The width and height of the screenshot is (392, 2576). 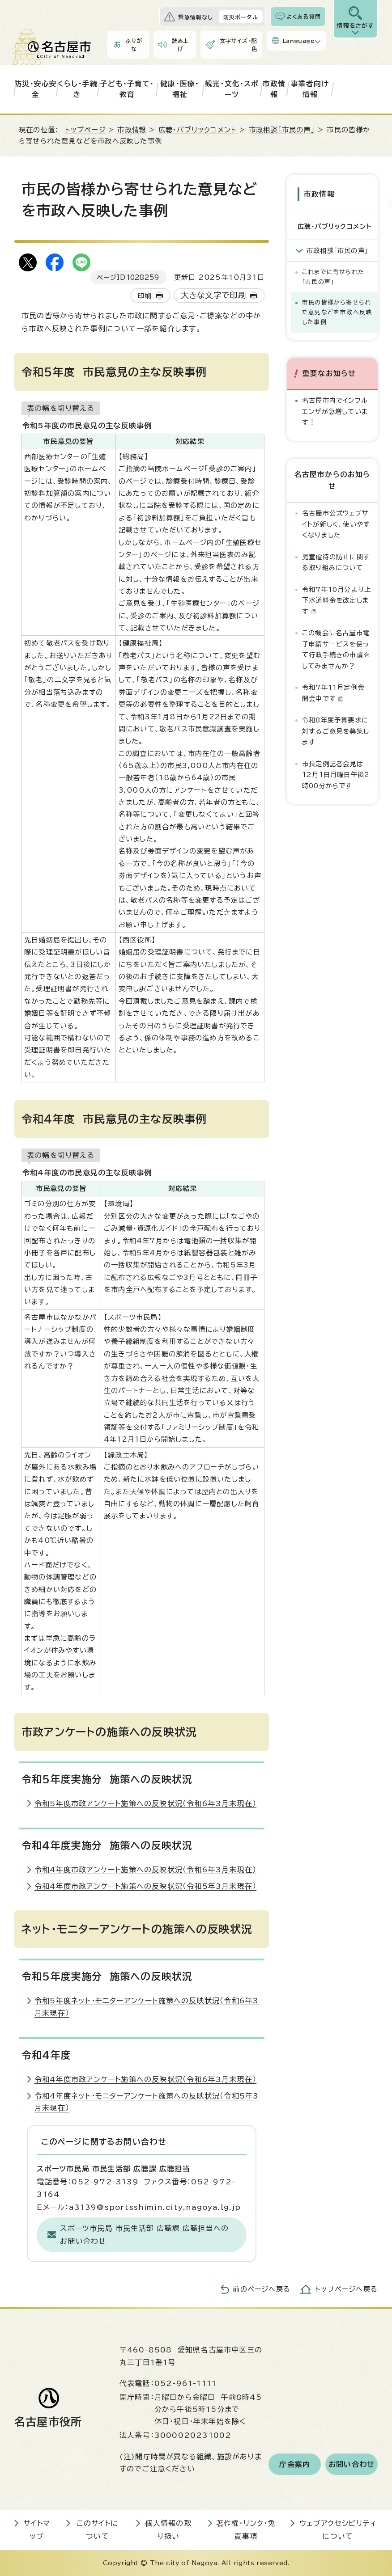 I want to click on 観光・文化・スポーツ, so click(x=232, y=89).